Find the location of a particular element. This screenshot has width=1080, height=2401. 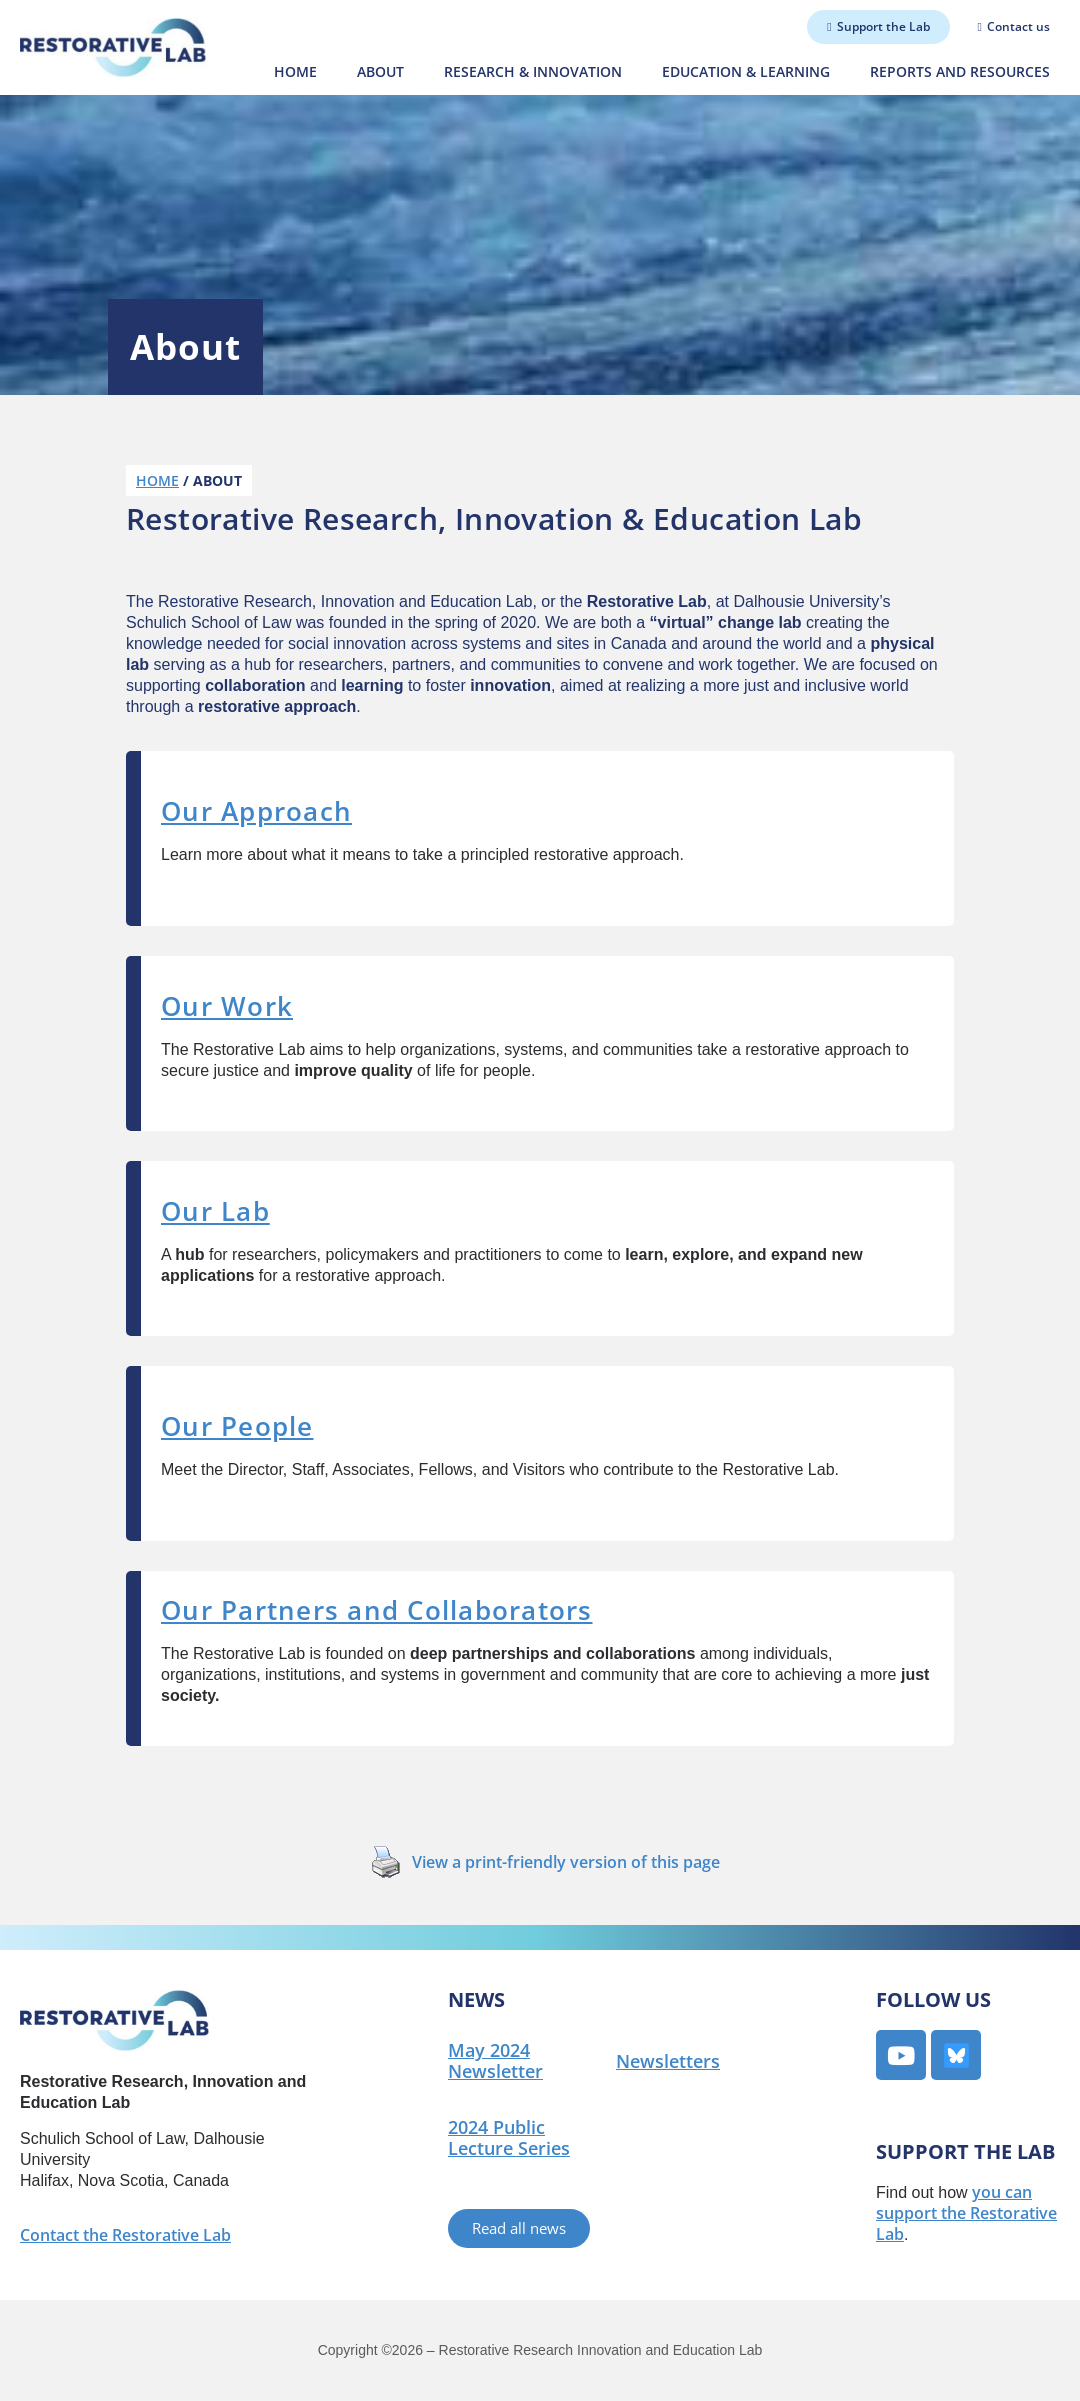

you can support the Restorative Lab is located at coordinates (966, 2213).